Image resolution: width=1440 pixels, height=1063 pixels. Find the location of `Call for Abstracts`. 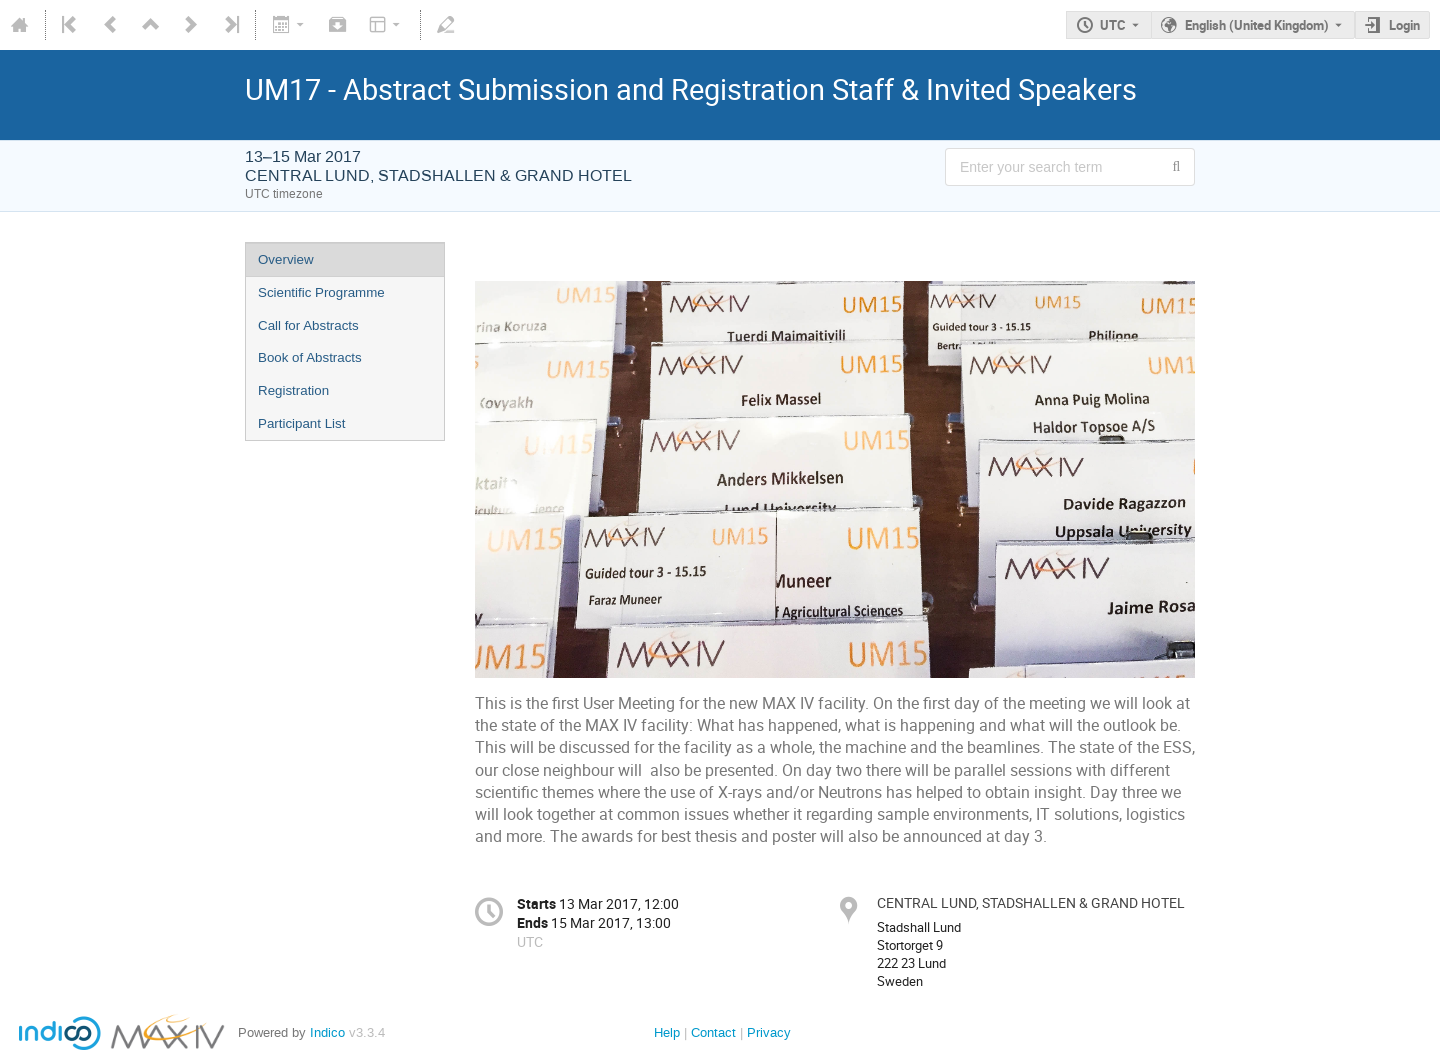

Call for Abstracts is located at coordinates (308, 325).